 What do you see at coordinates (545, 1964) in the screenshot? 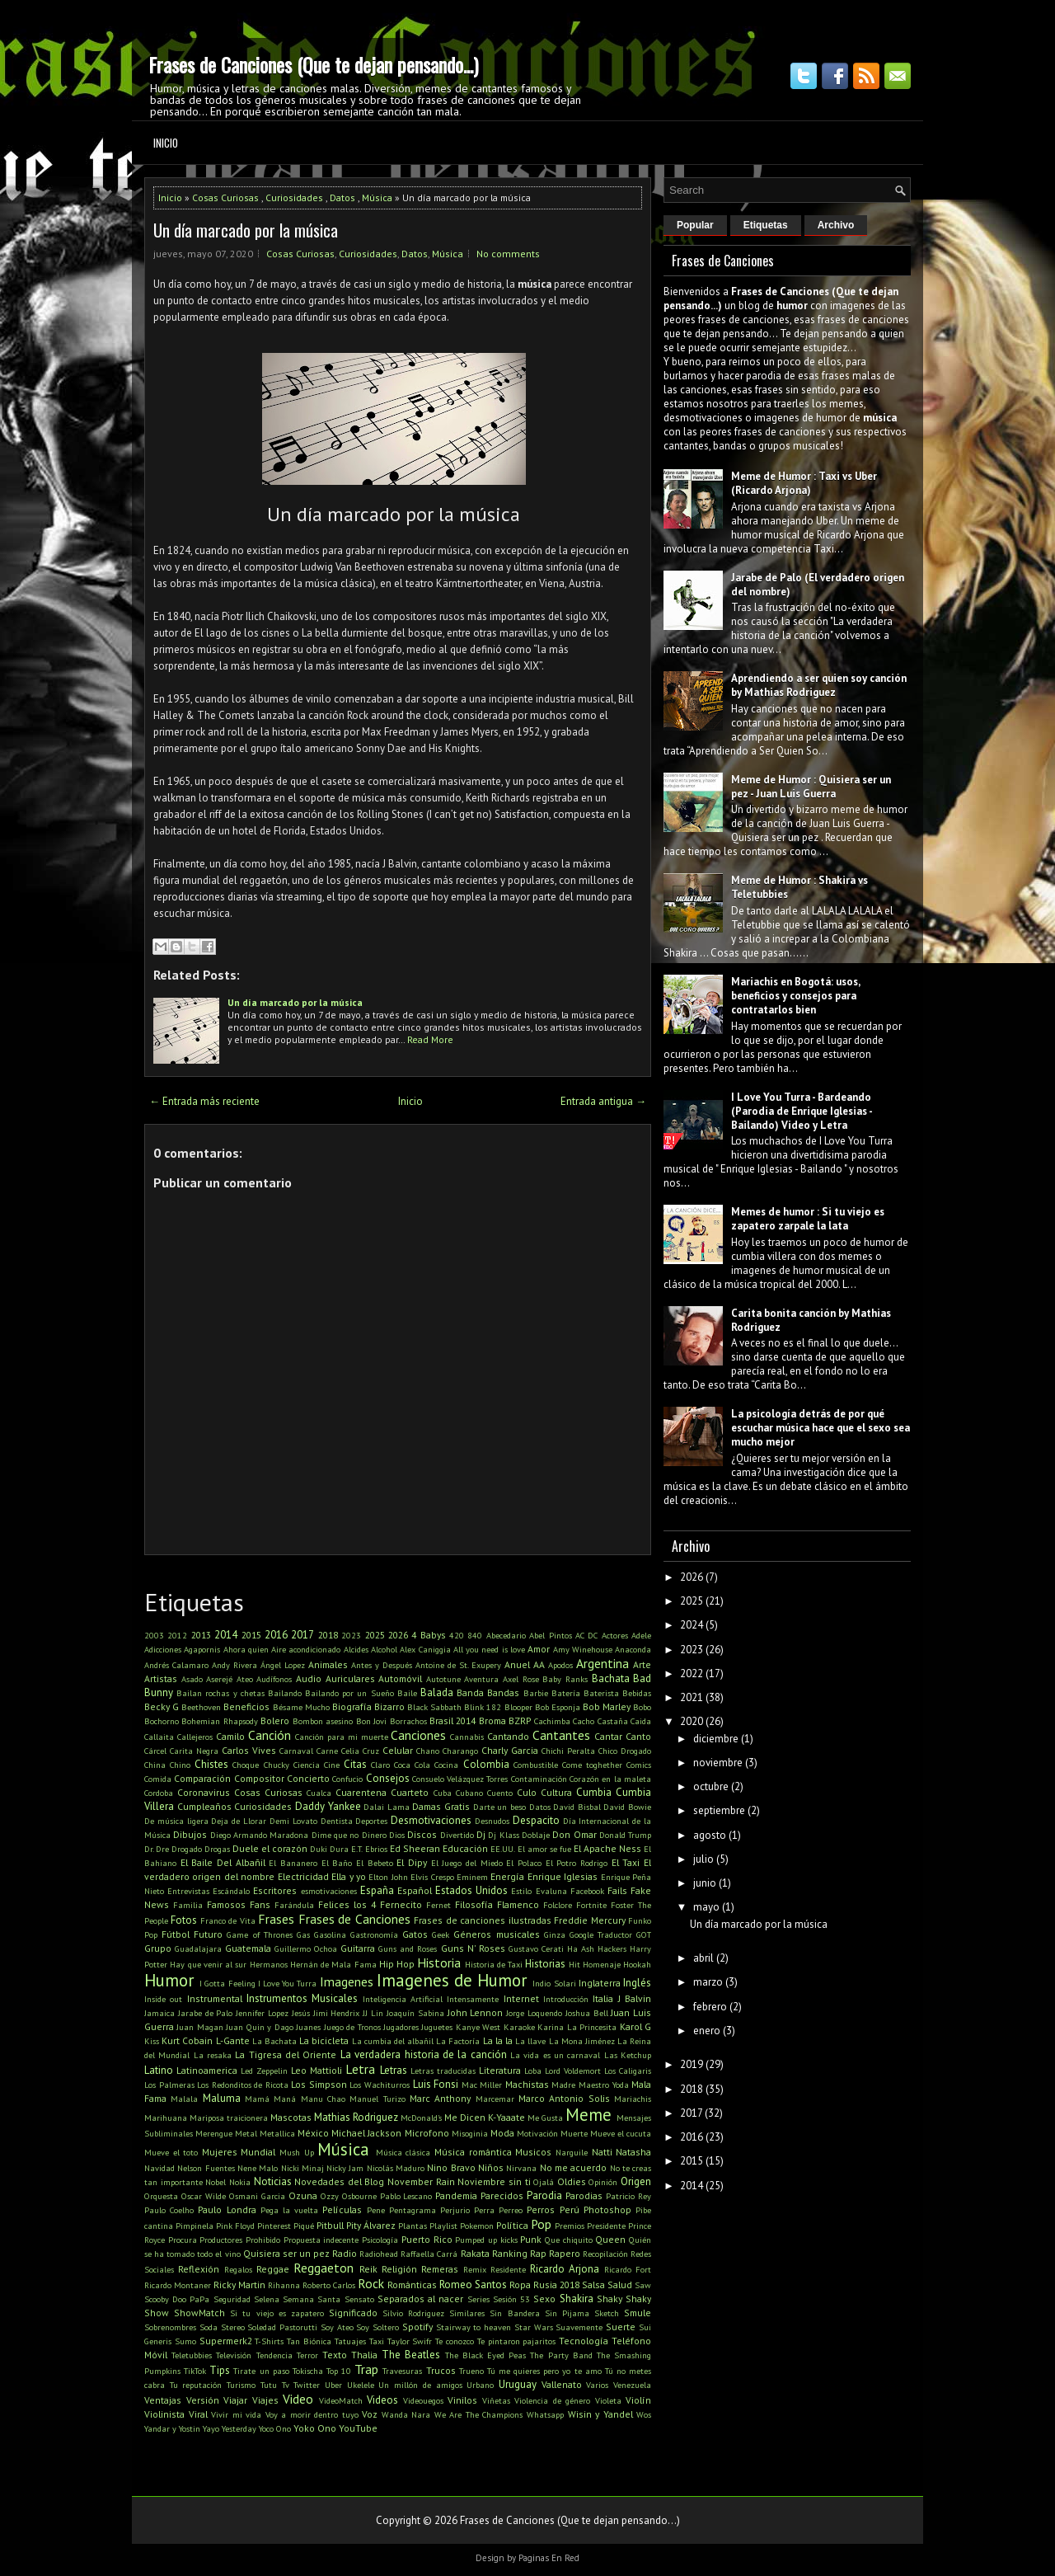
I see `Historias` at bounding box center [545, 1964].